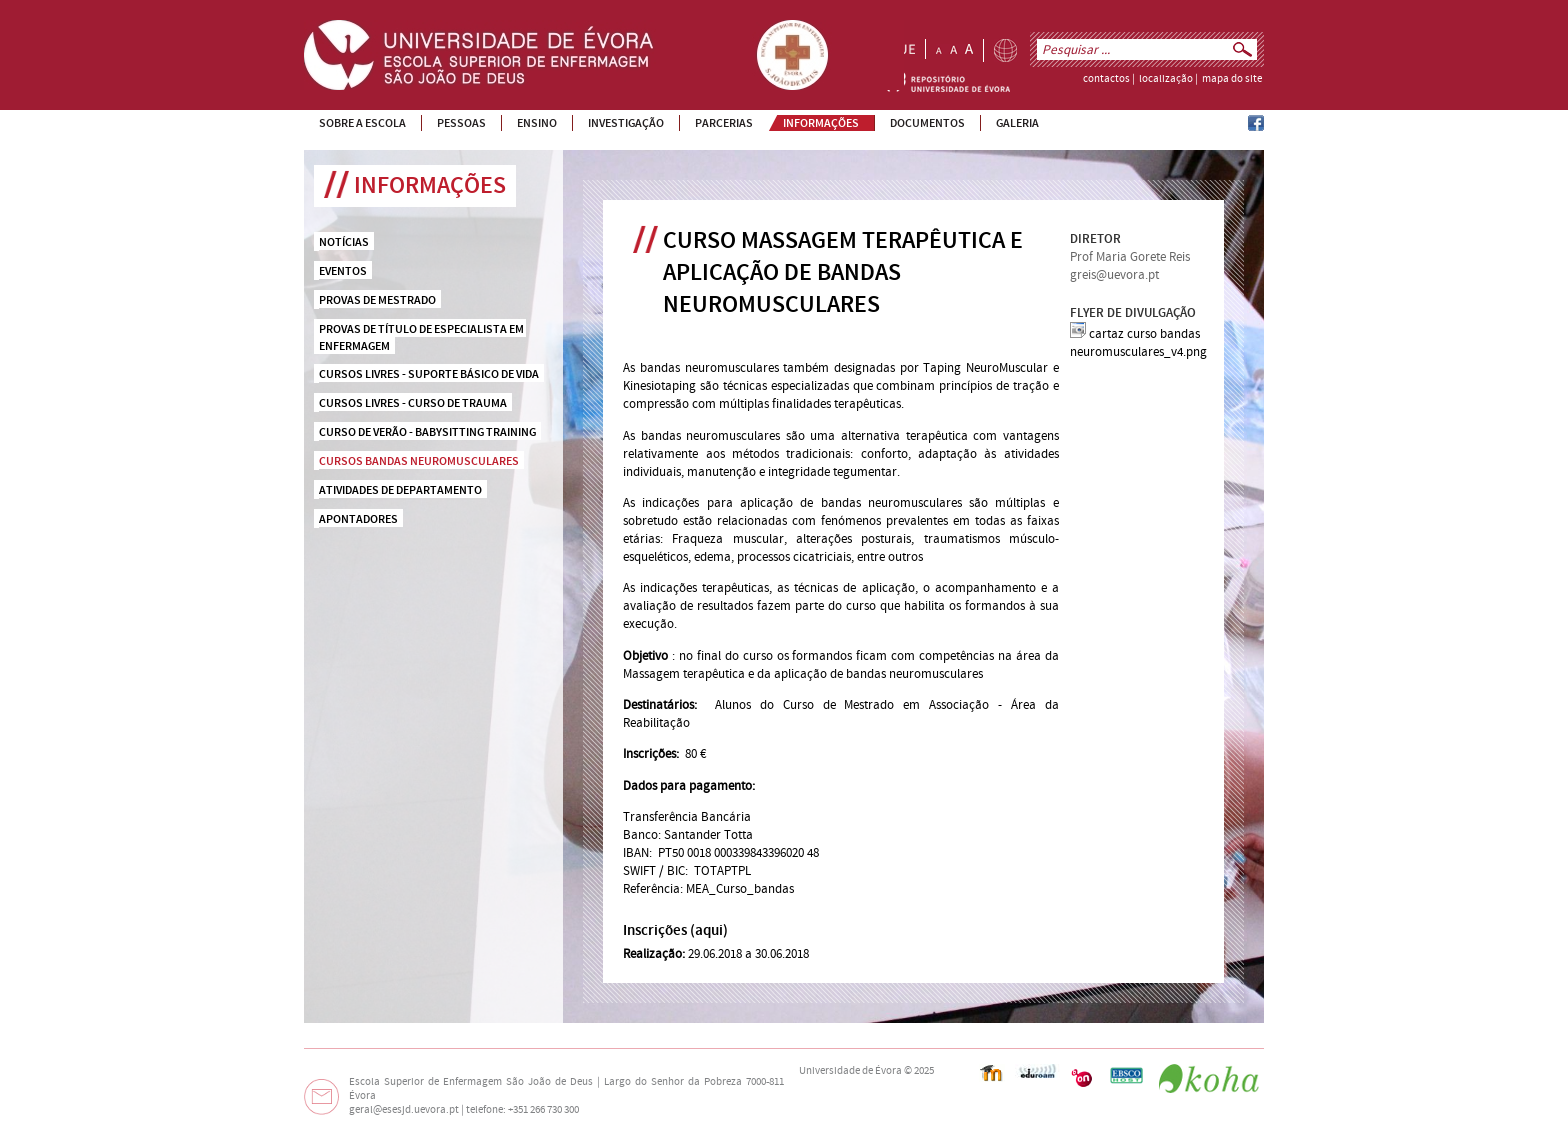 This screenshot has height=1135, width=1568. What do you see at coordinates (1106, 79) in the screenshot?
I see `contactos` at bounding box center [1106, 79].